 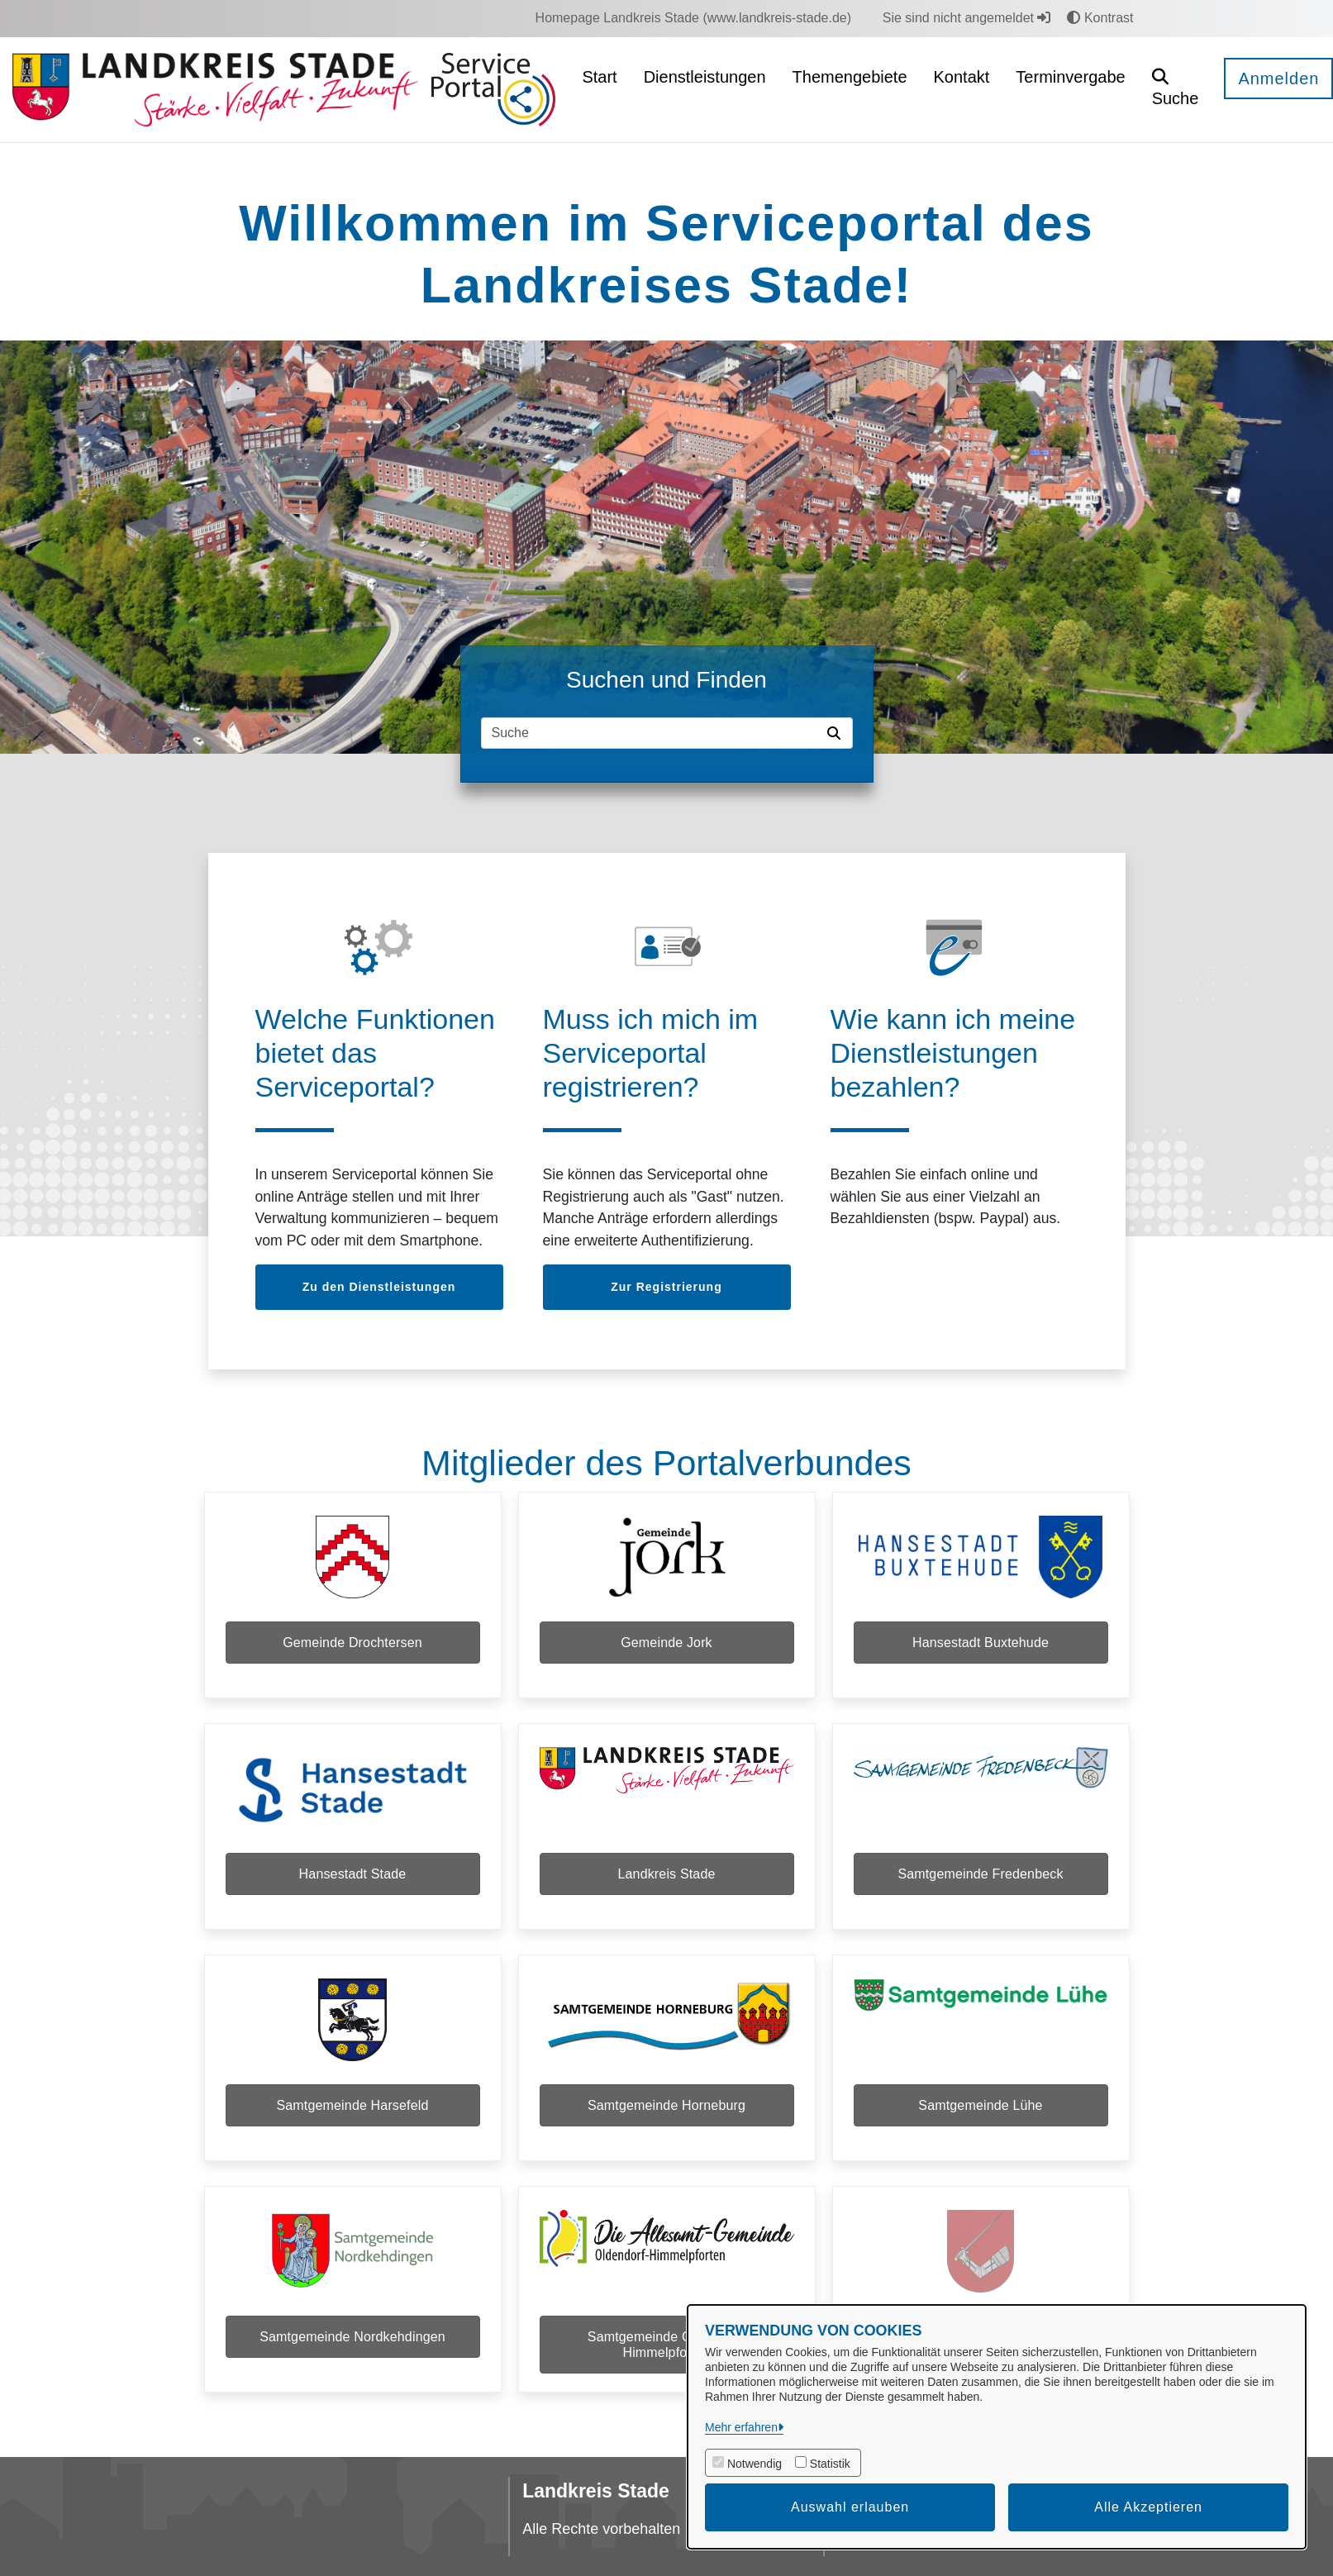 I want to click on Samtgemeinde Nordkehdingen, so click(x=352, y=2337).